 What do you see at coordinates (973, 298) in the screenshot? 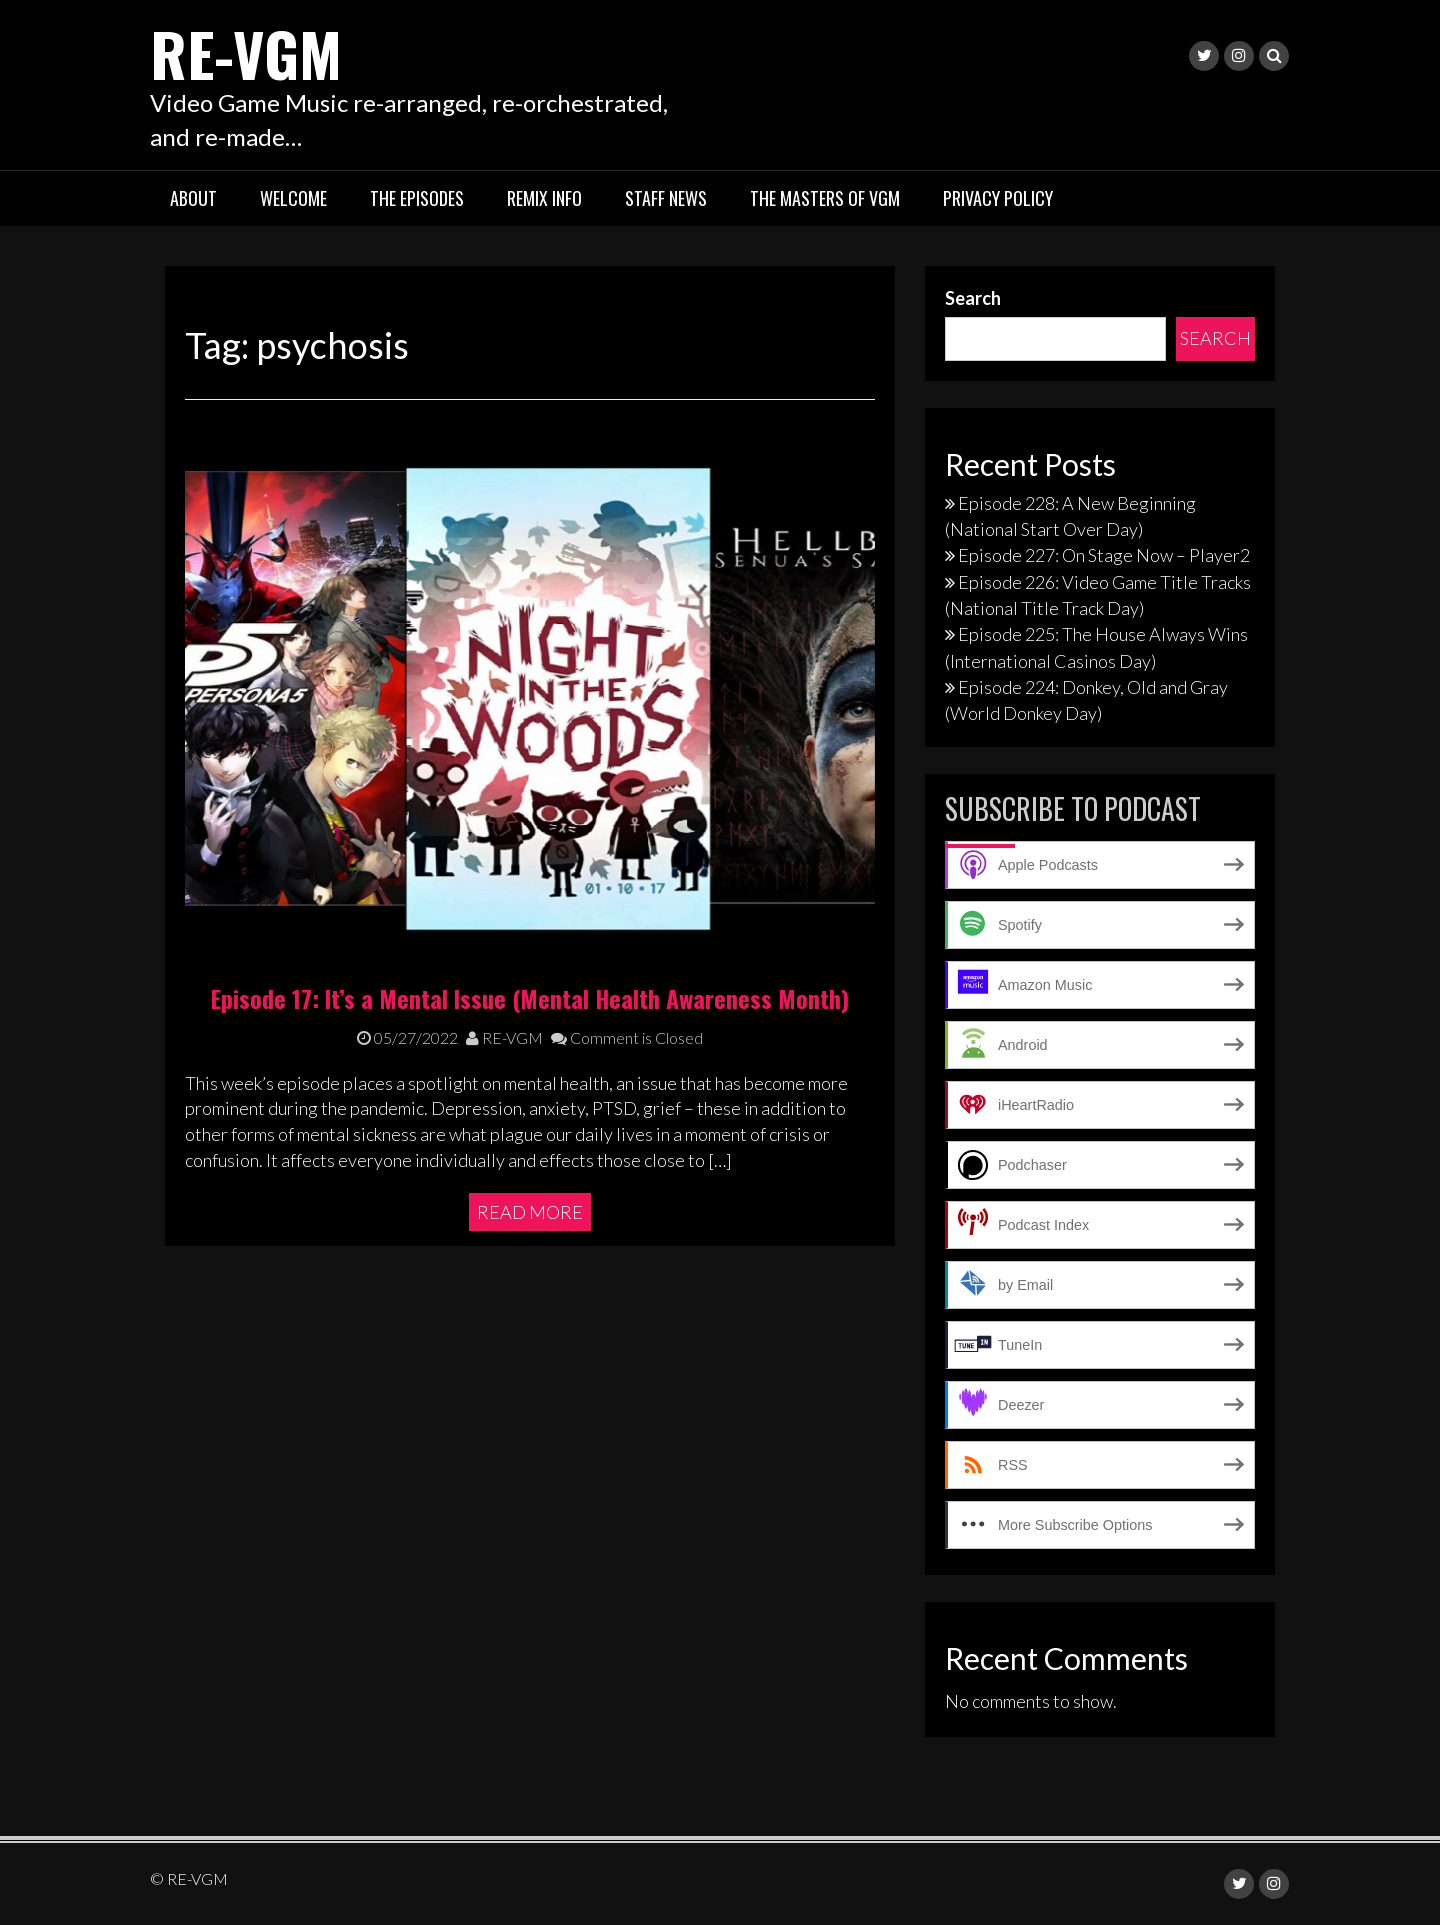
I see `Search` at bounding box center [973, 298].